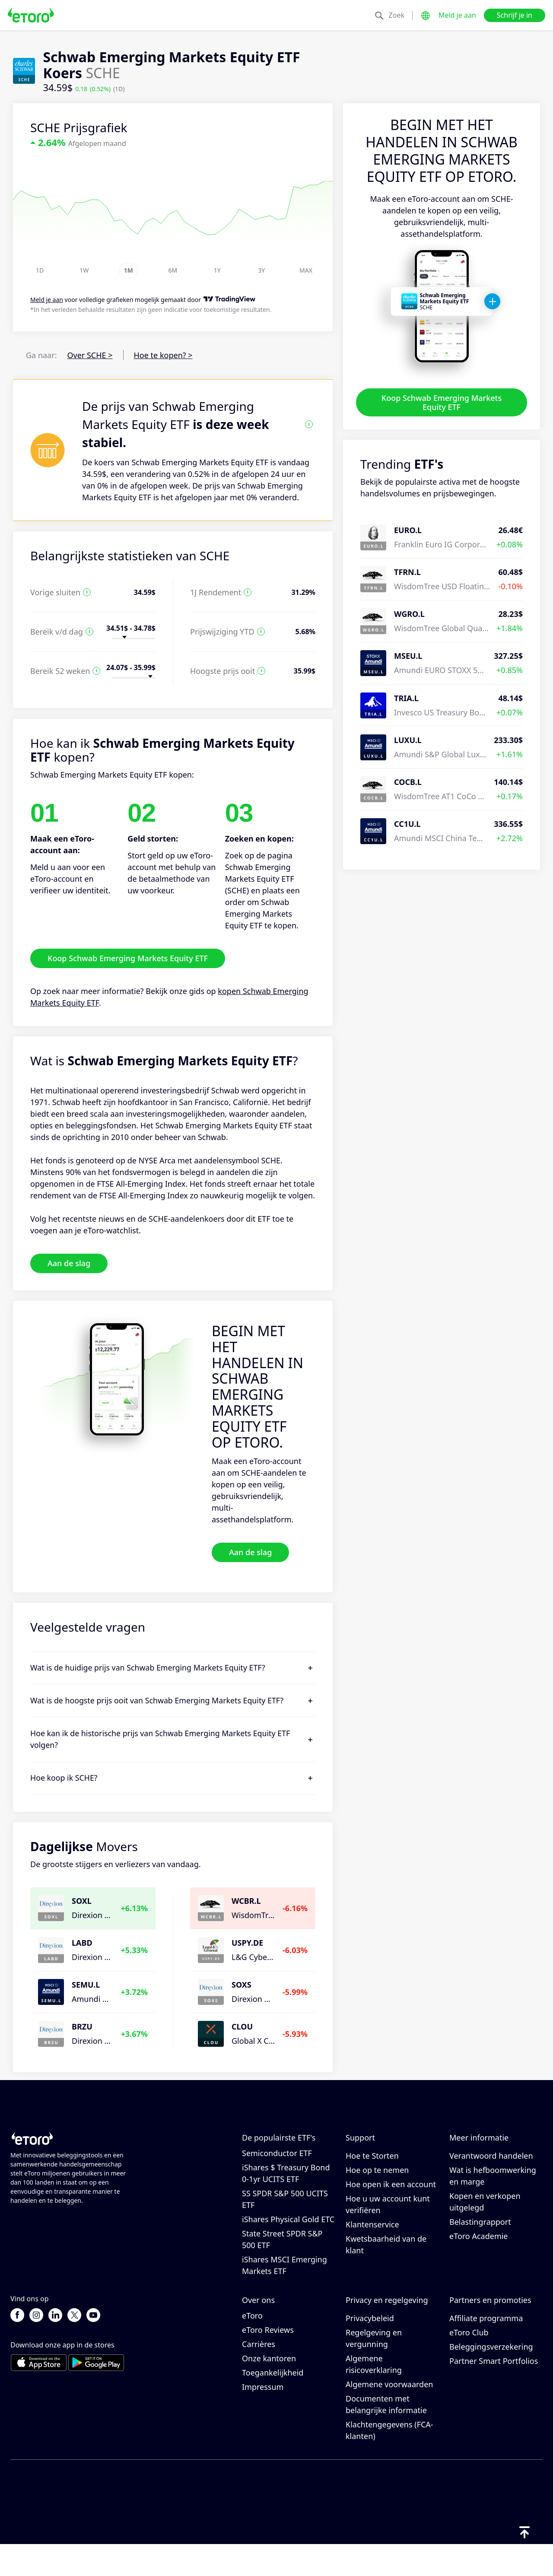  I want to click on Impressum, so click(262, 2418).